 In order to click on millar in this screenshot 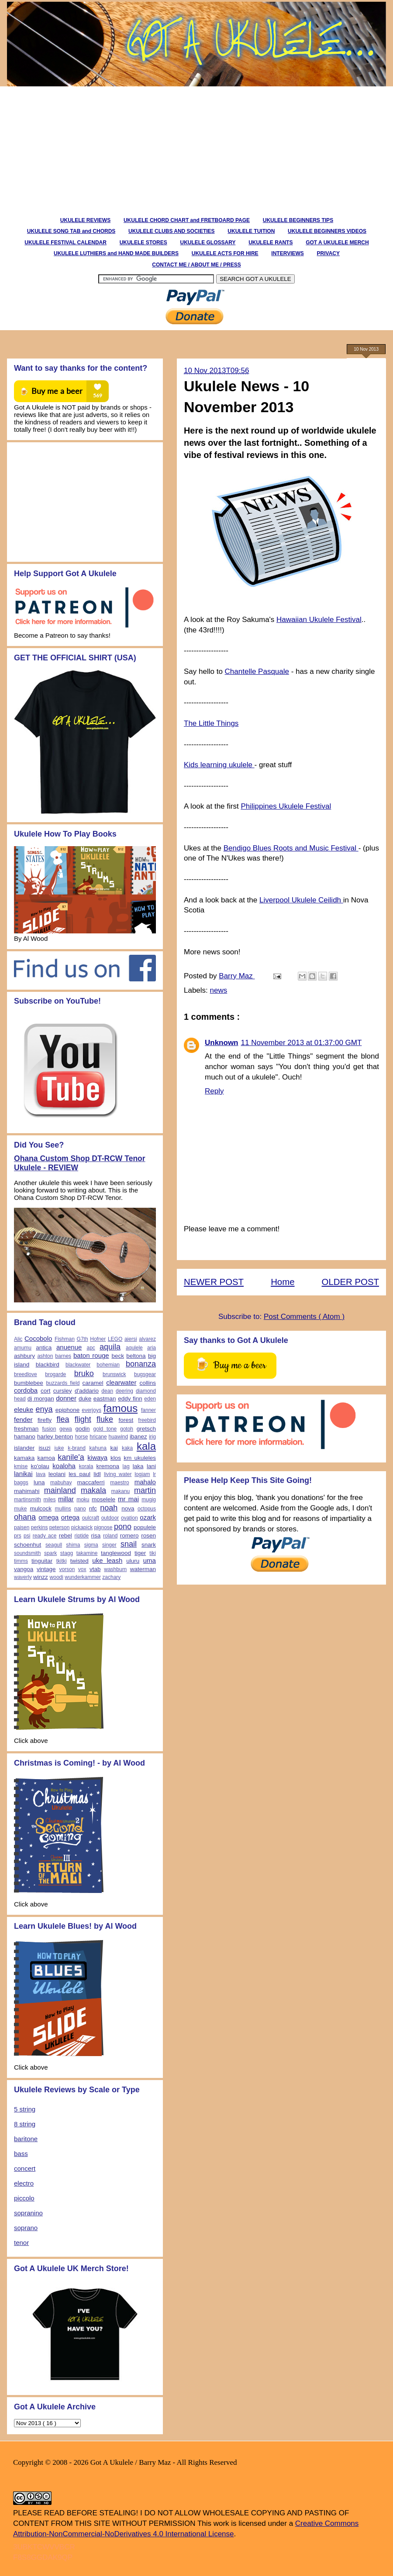, I will do `click(66, 1499)`.